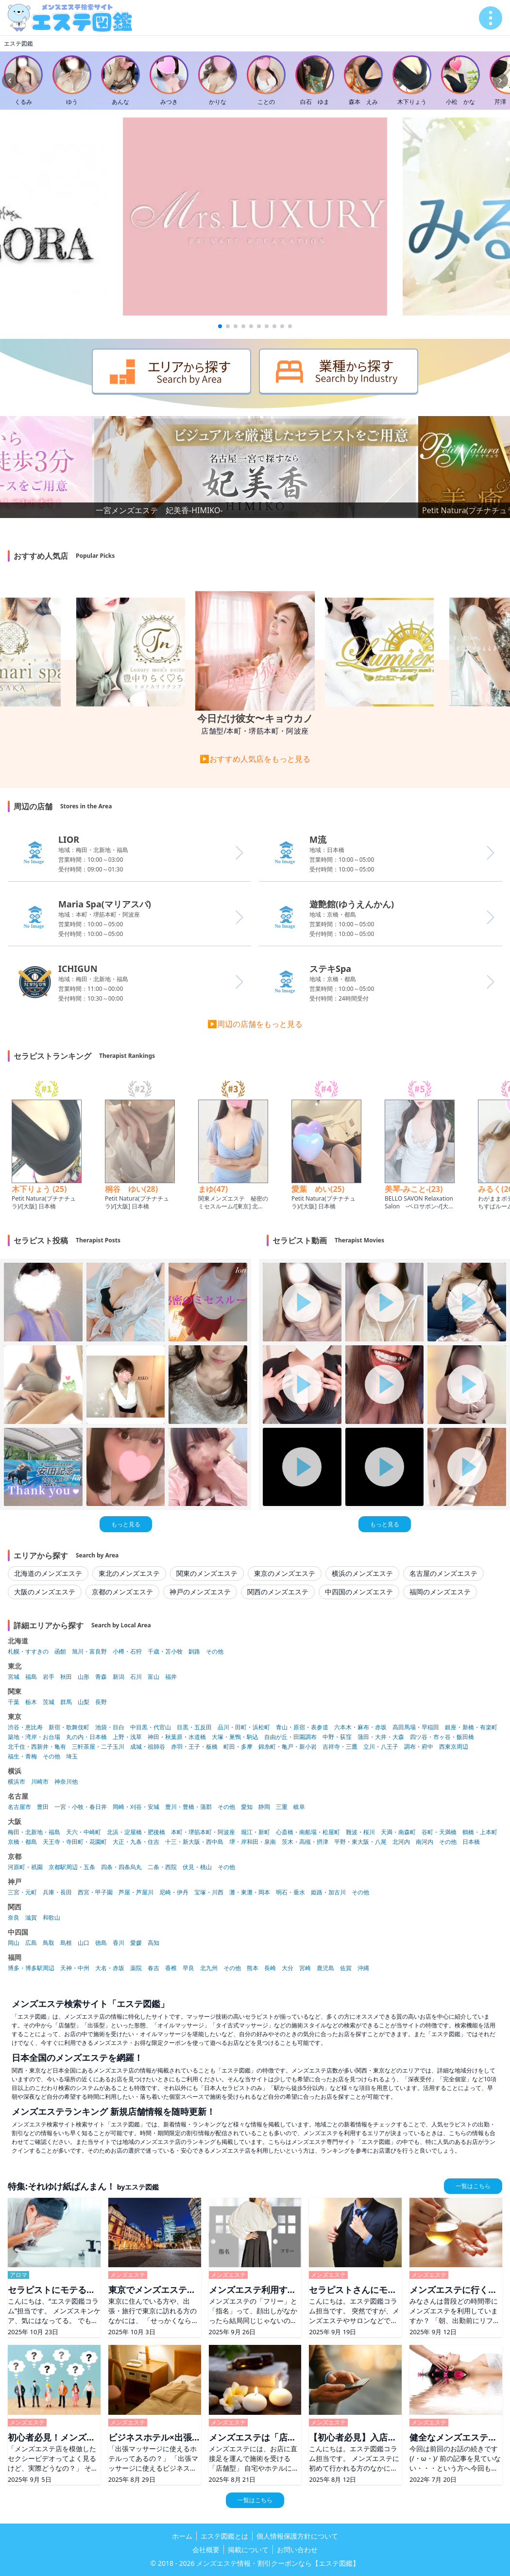 Image resolution: width=510 pixels, height=2576 pixels. Describe the element at coordinates (362, 1573) in the screenshot. I see `横浜のメンズエステ` at that location.